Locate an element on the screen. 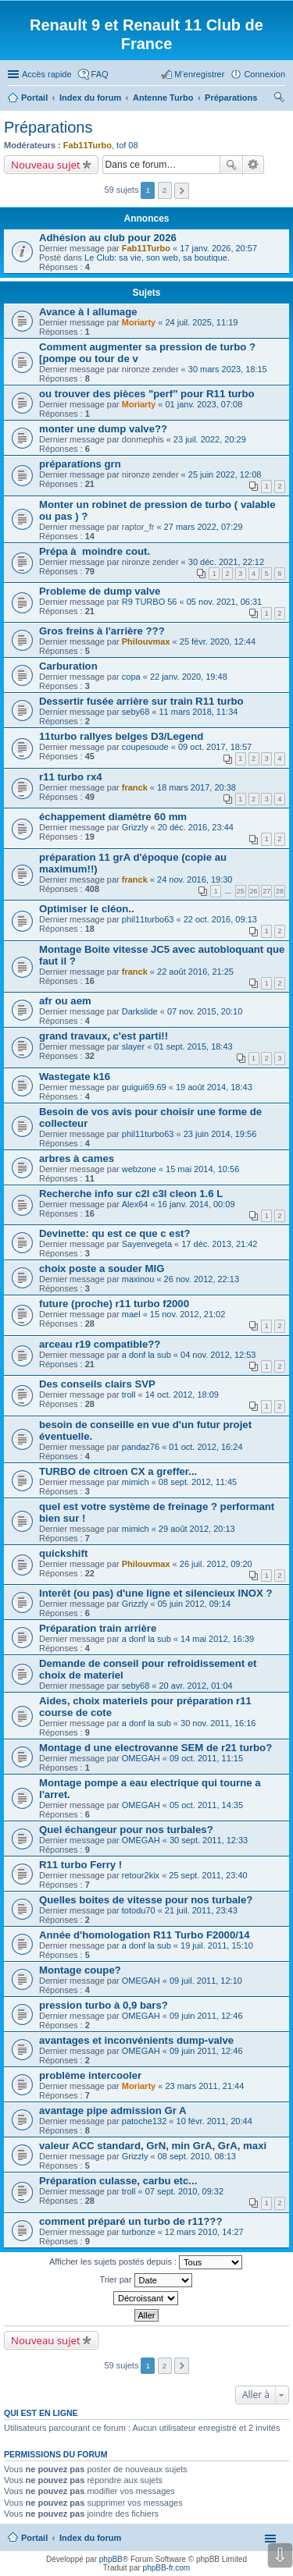  problème intercooler is located at coordinates (90, 2075).